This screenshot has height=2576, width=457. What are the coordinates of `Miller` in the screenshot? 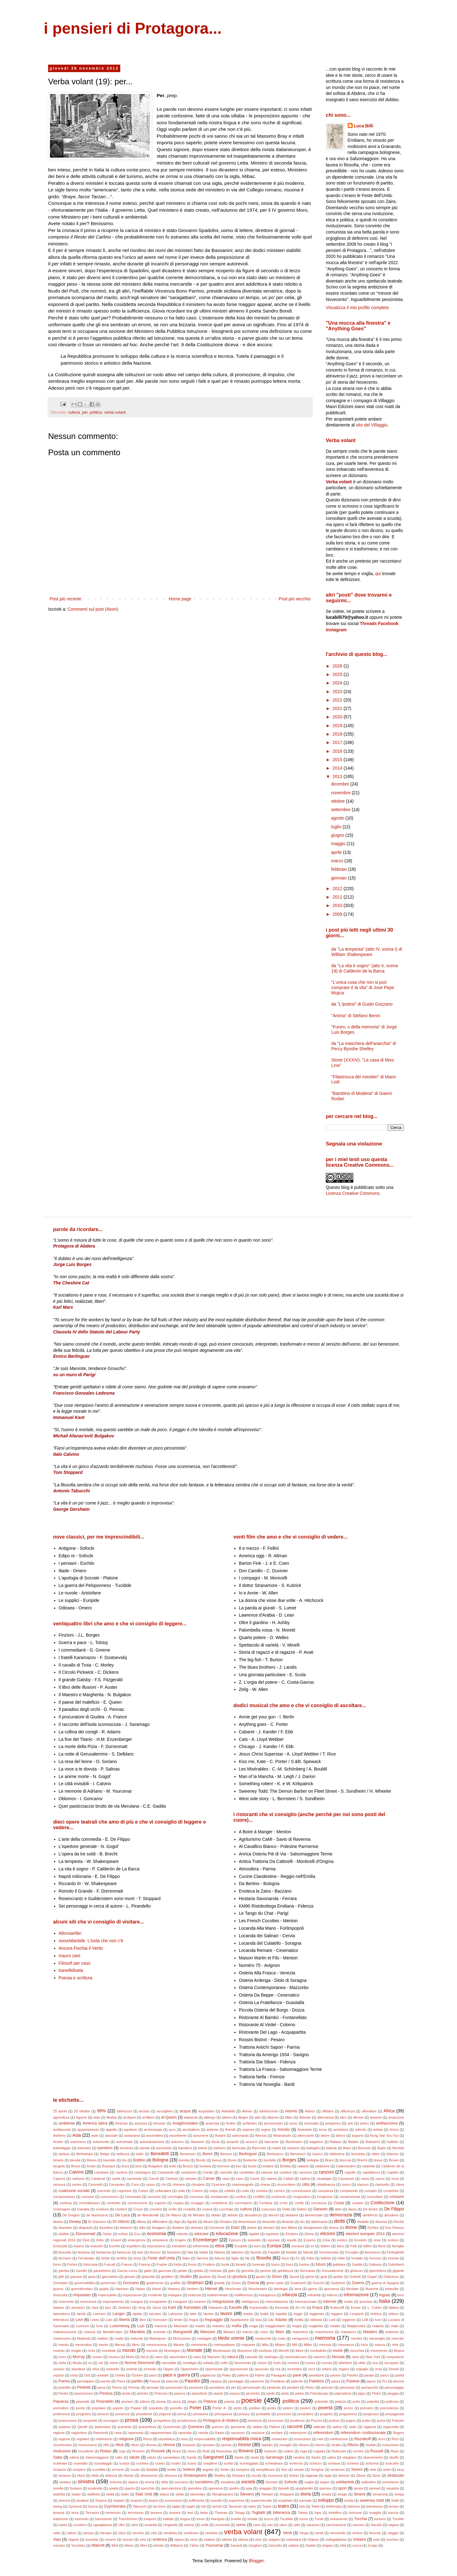 It's located at (308, 2345).